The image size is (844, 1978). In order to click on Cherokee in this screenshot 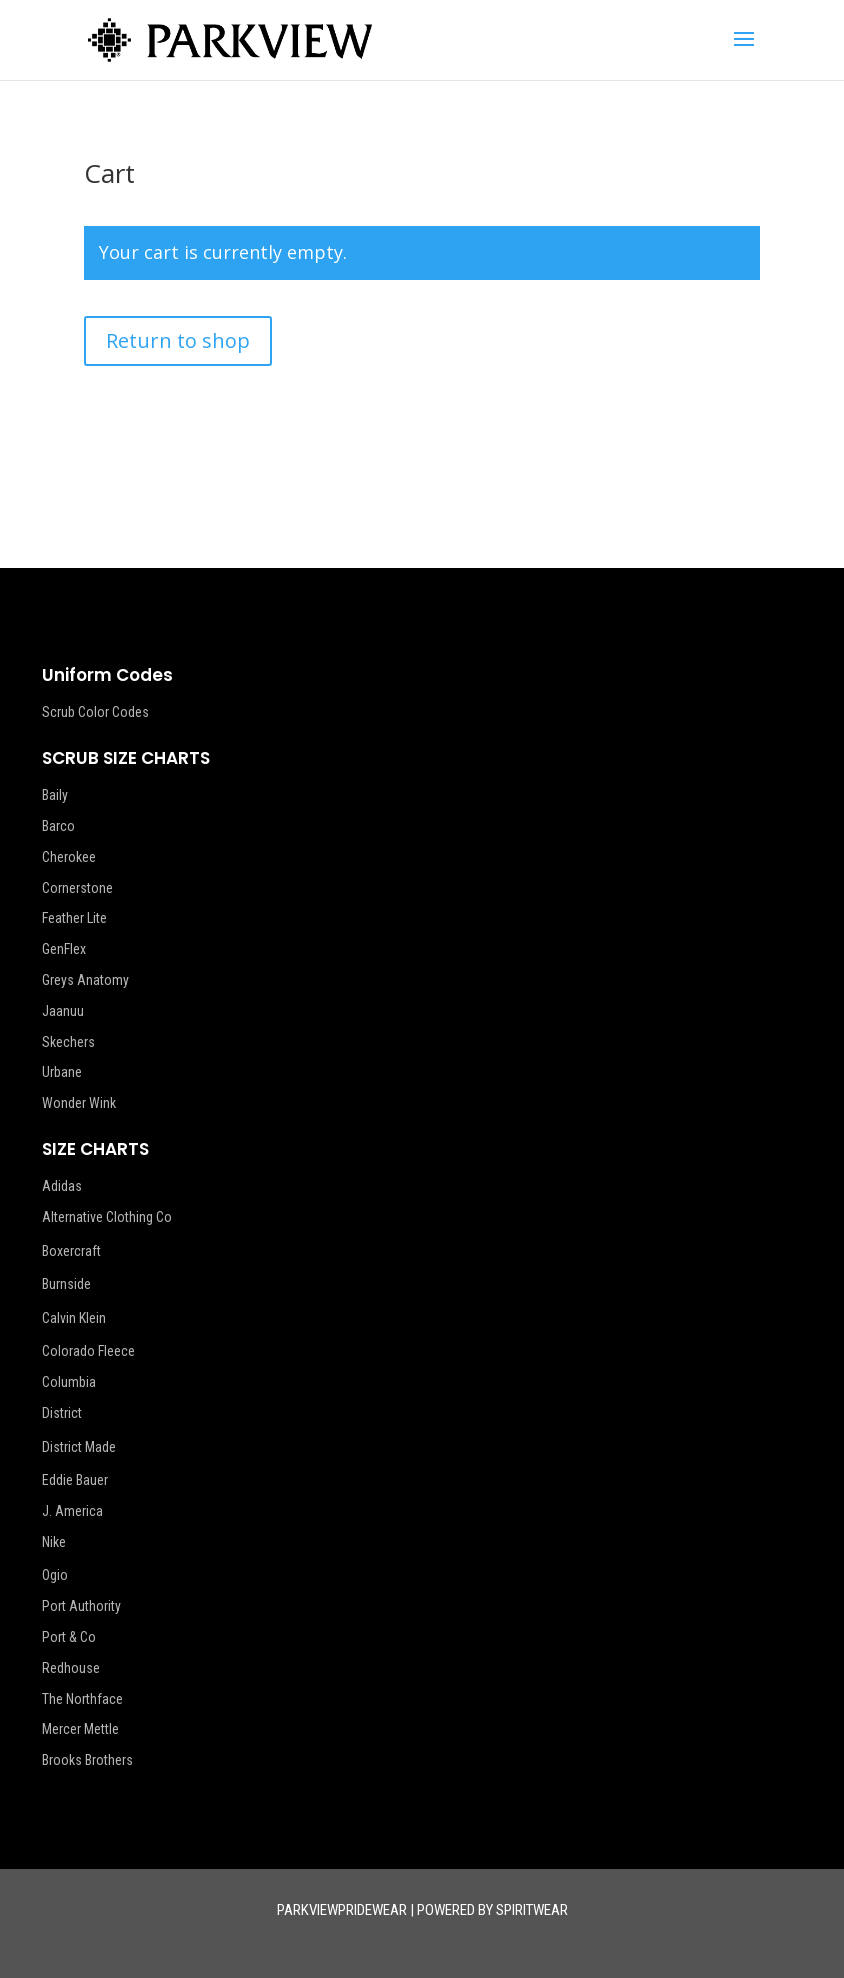, I will do `click(69, 857)`.